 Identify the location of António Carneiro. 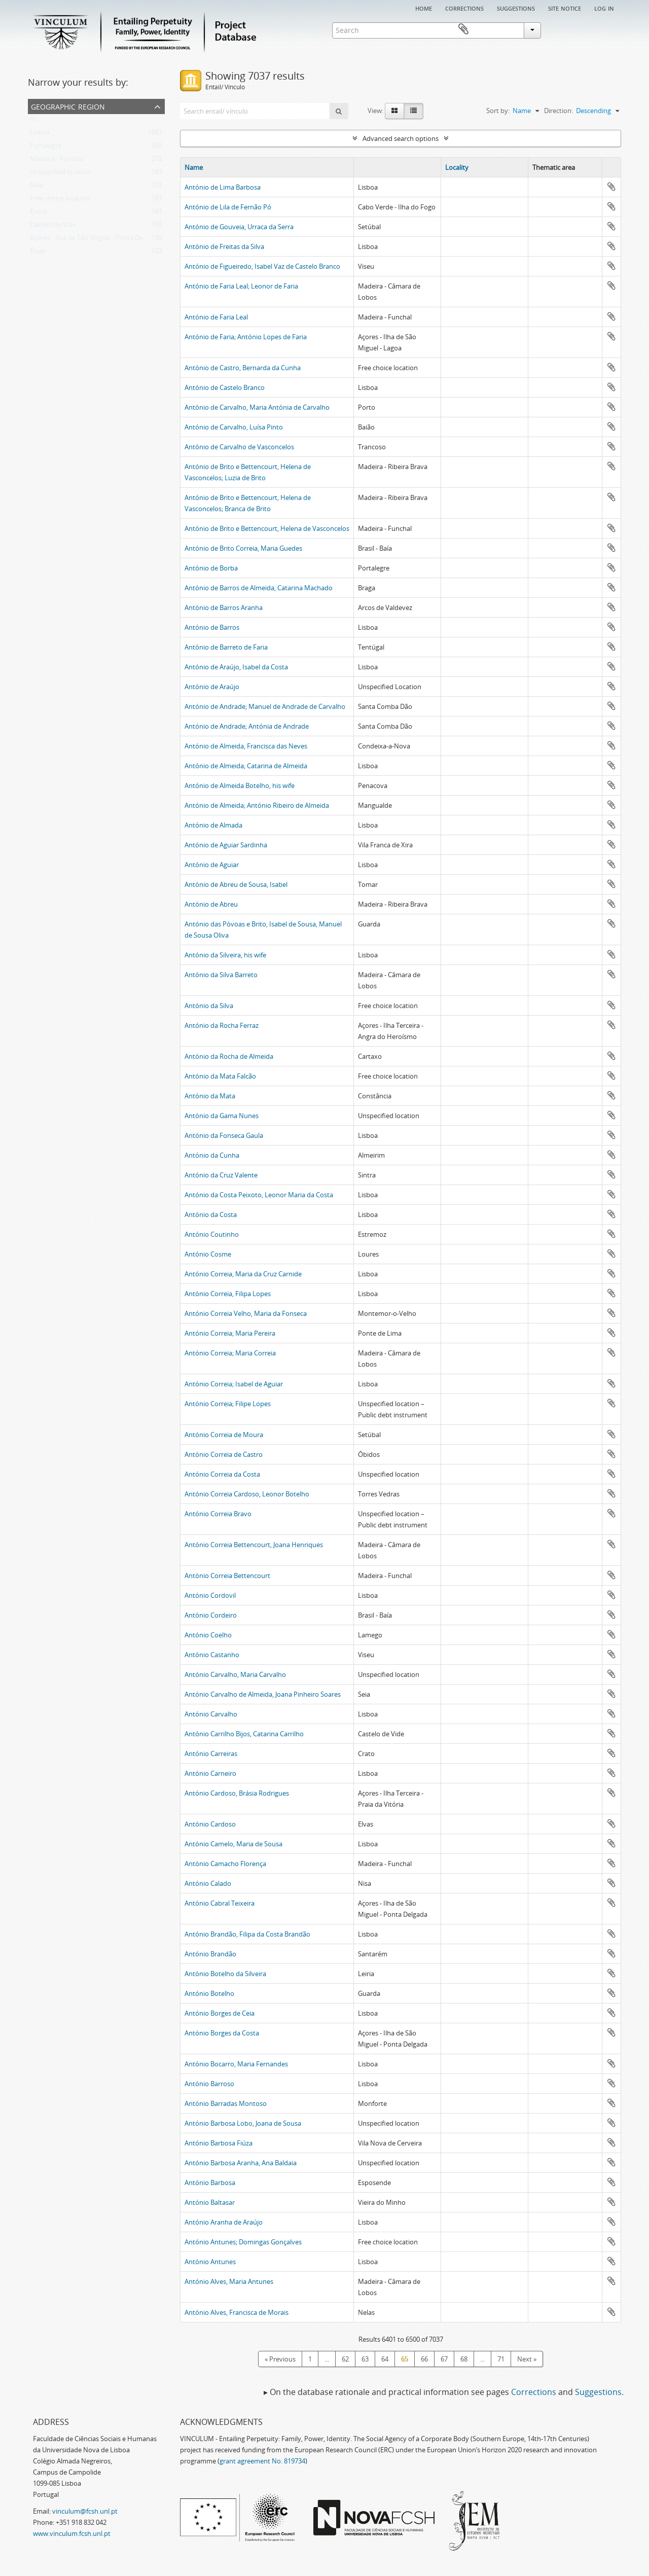
(210, 1773).